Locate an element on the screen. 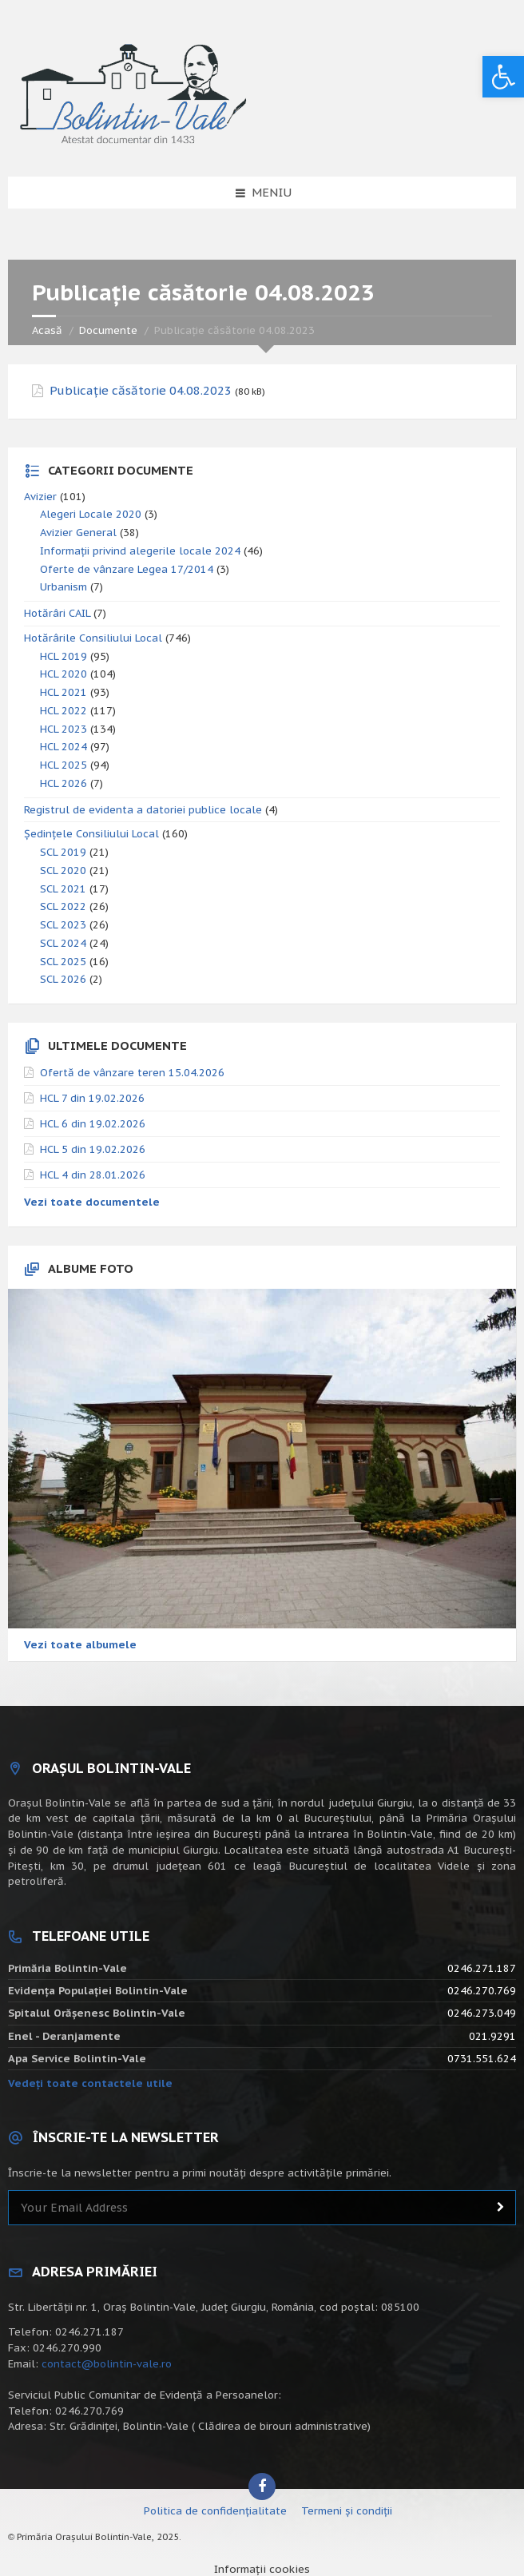  Publicație căsătorie 04.08.2023 is located at coordinates (141, 391).